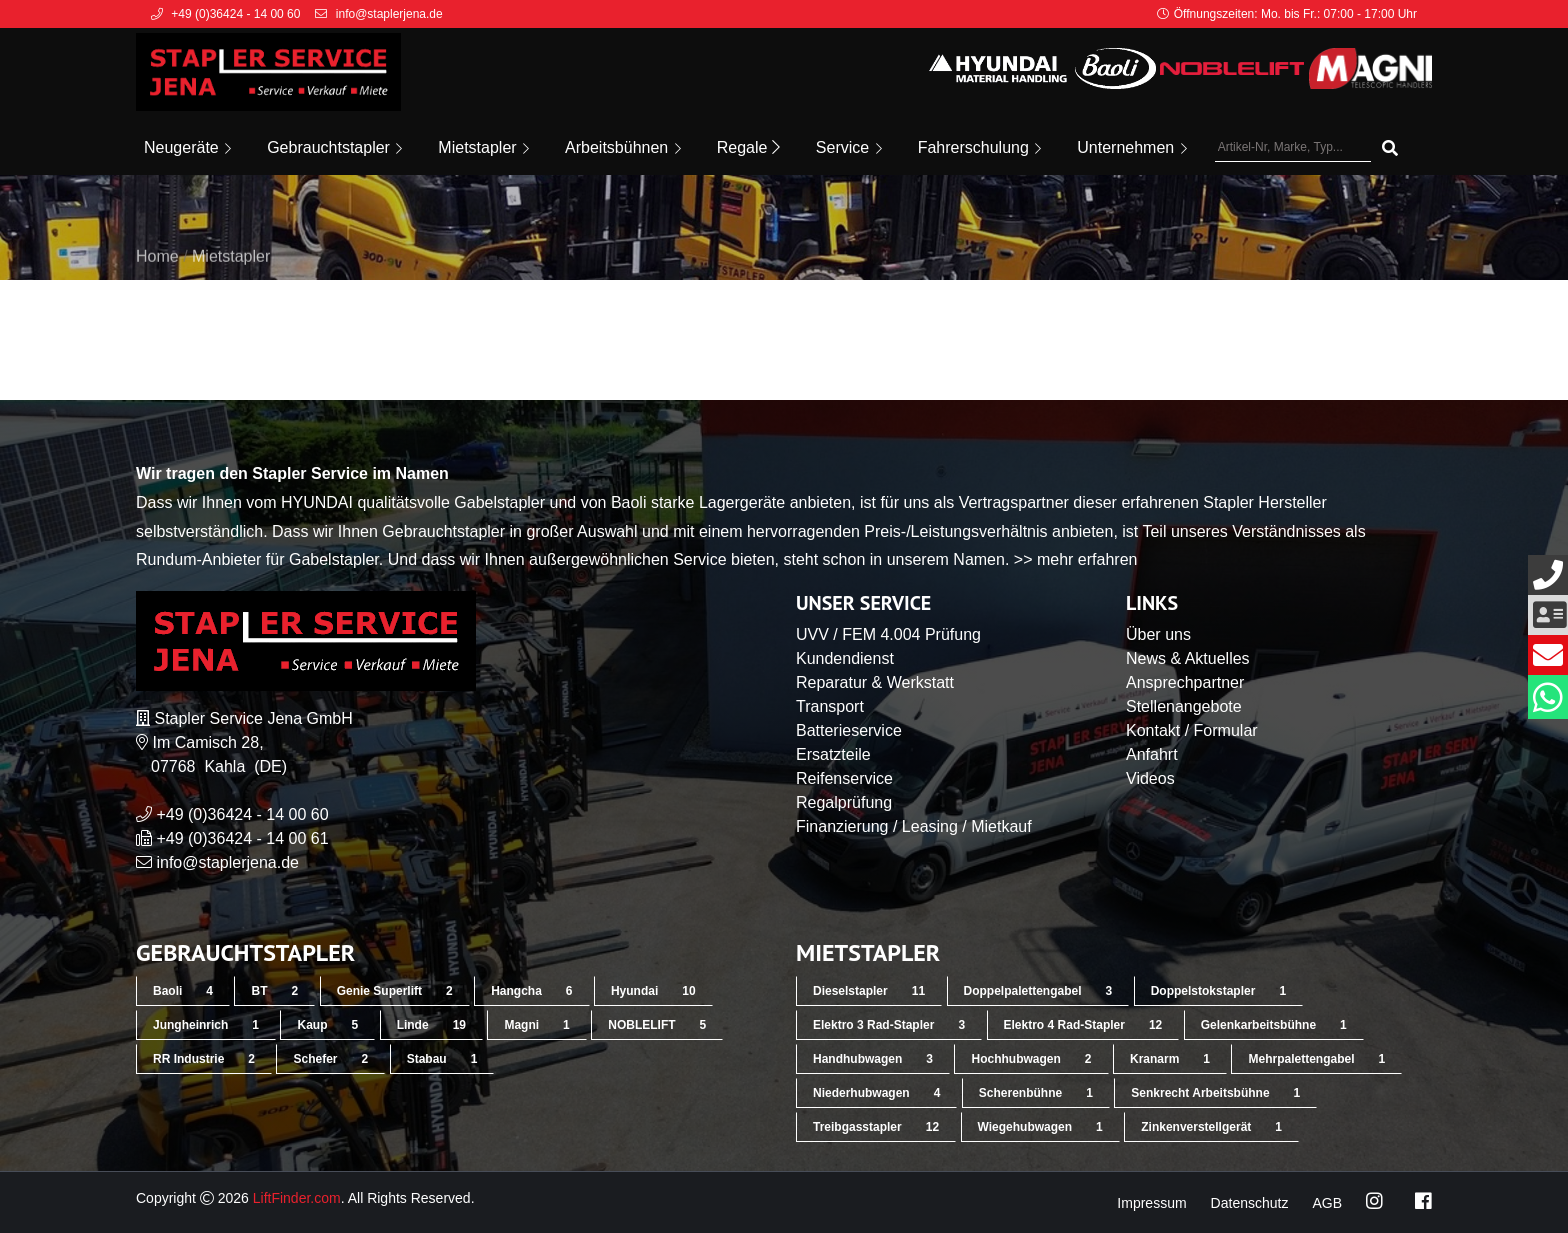 The width and height of the screenshot is (1568, 1233). Describe the element at coordinates (334, 147) in the screenshot. I see `Gebrauchtstapler` at that location.